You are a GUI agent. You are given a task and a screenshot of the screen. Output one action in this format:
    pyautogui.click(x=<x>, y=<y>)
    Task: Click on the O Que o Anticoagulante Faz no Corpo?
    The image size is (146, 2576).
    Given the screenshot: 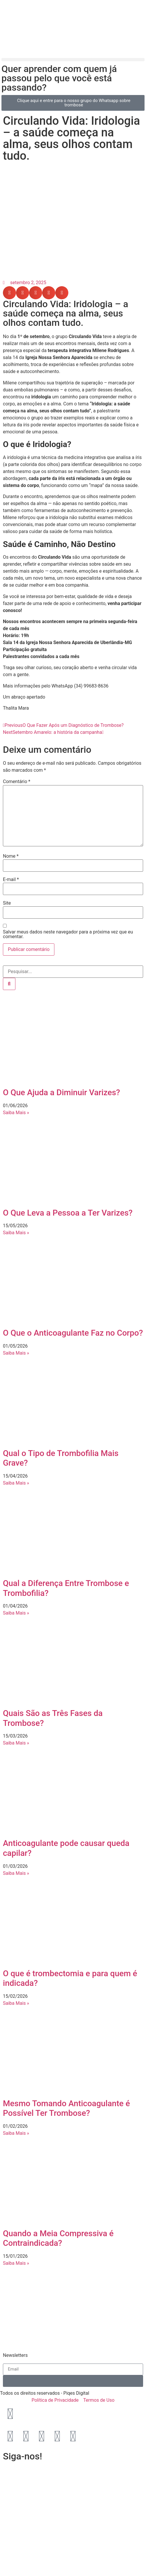 What is the action you would take?
    pyautogui.click(x=73, y=1333)
    